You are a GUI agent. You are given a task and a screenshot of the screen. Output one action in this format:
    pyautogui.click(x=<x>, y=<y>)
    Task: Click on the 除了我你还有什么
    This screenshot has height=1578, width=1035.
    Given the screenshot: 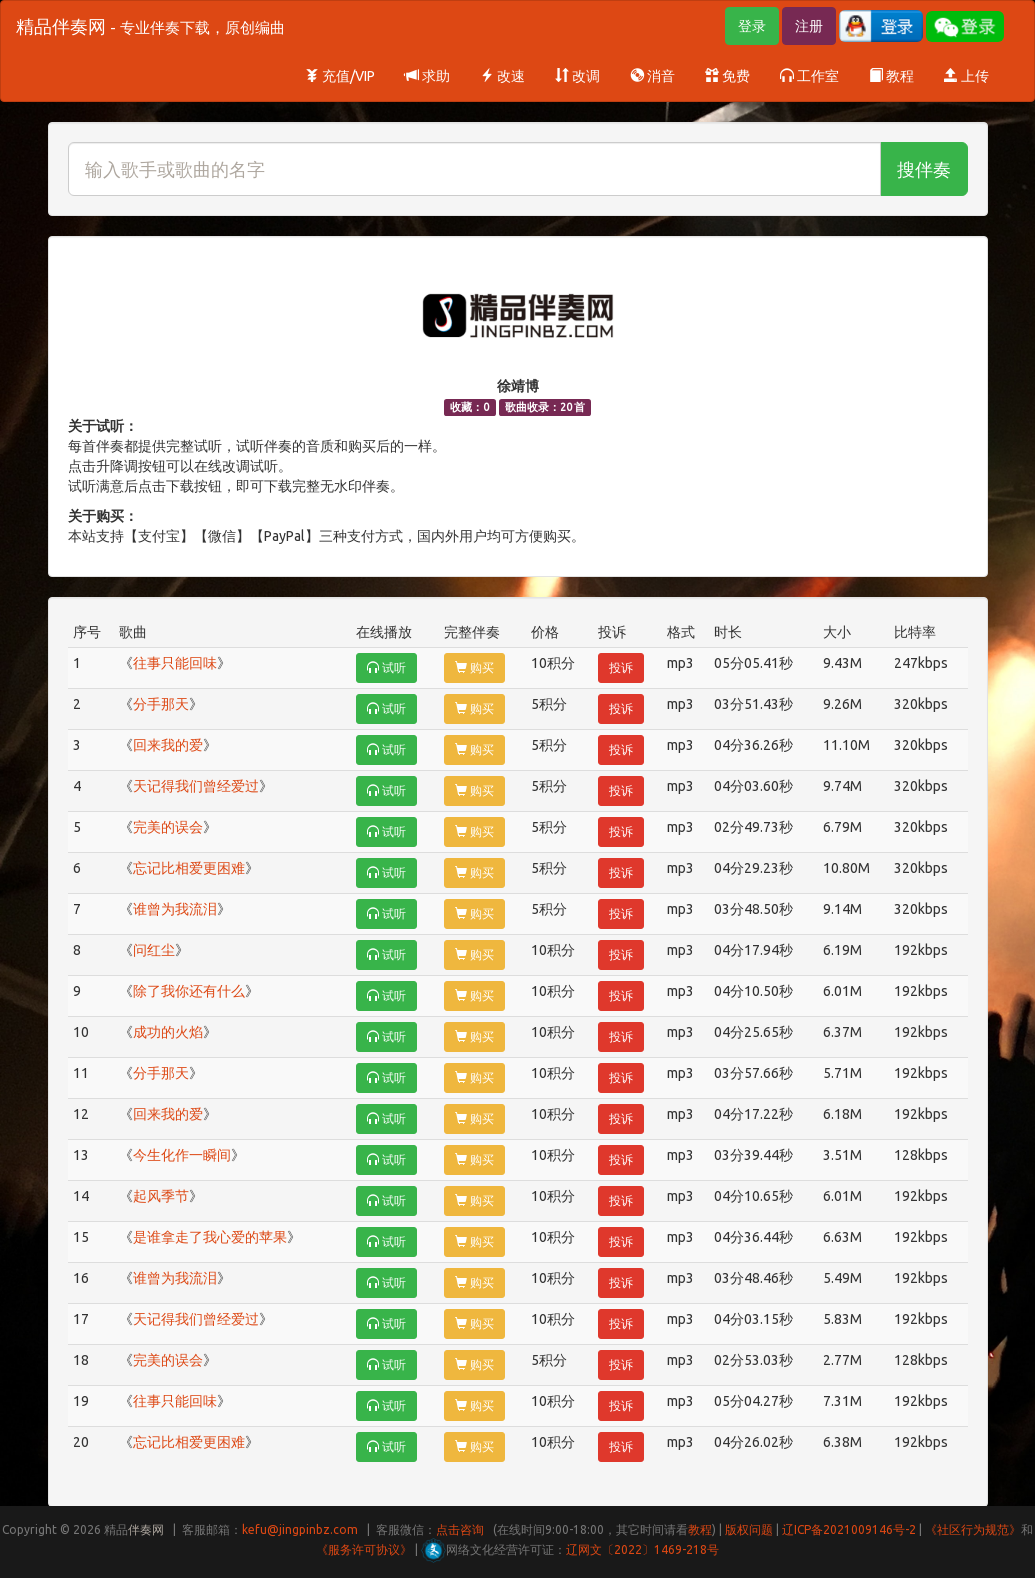 What is the action you would take?
    pyautogui.click(x=189, y=991)
    